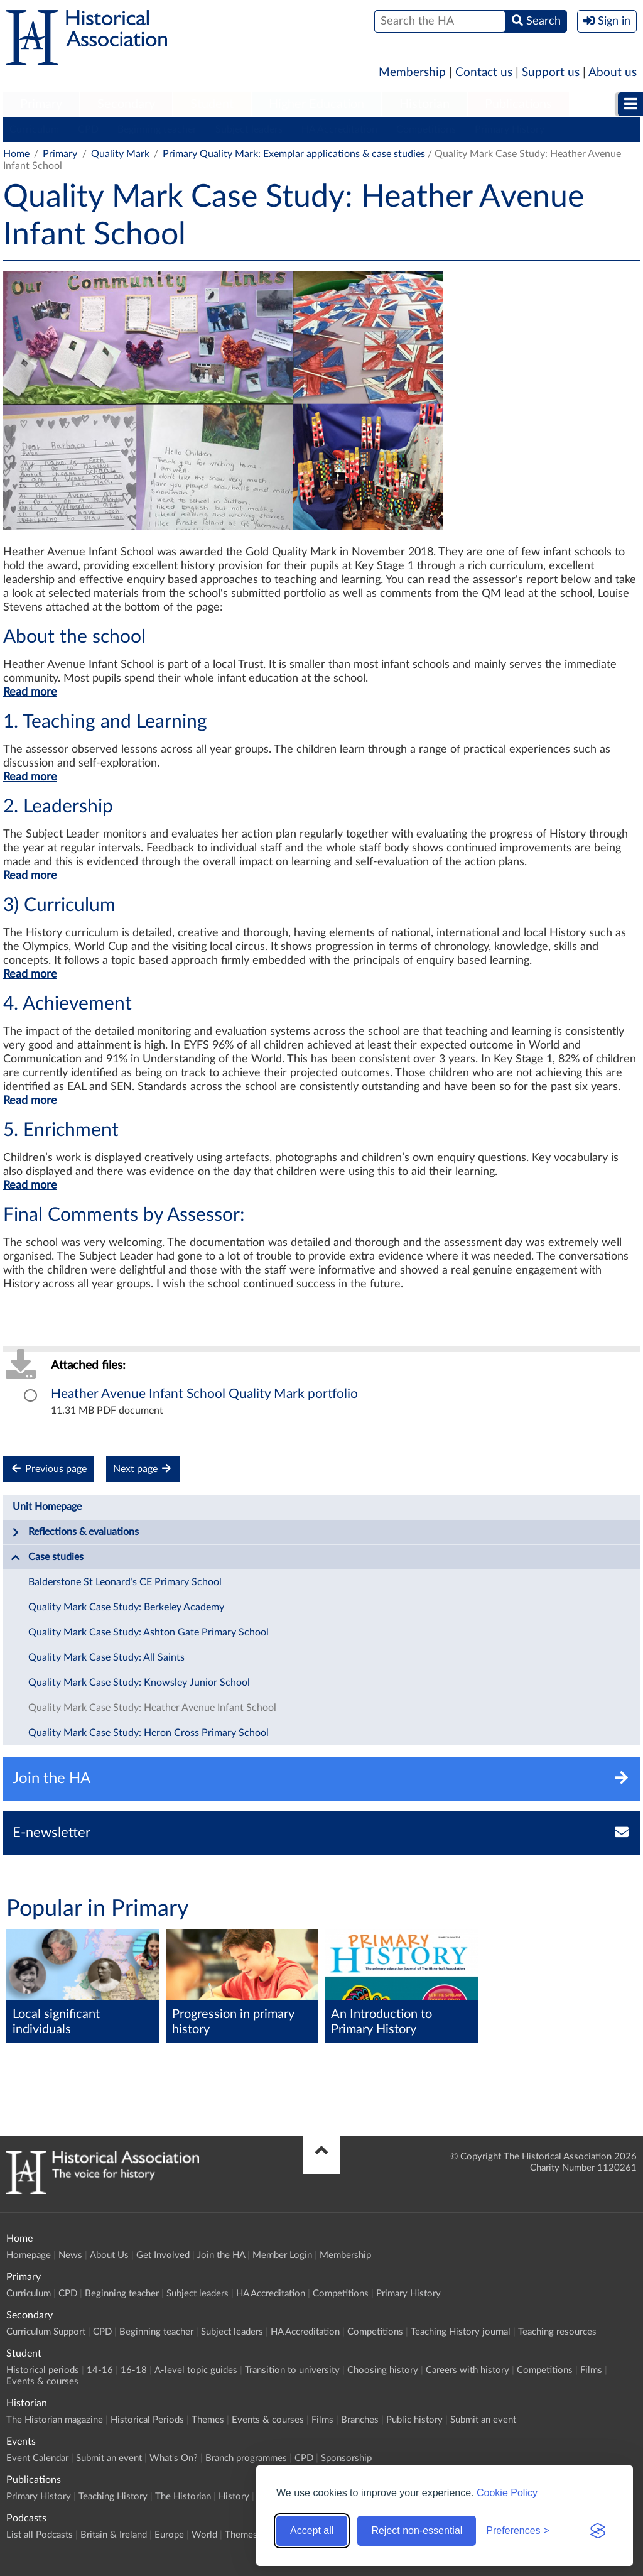  Describe the element at coordinates (360, 2420) in the screenshot. I see `Branches` at that location.